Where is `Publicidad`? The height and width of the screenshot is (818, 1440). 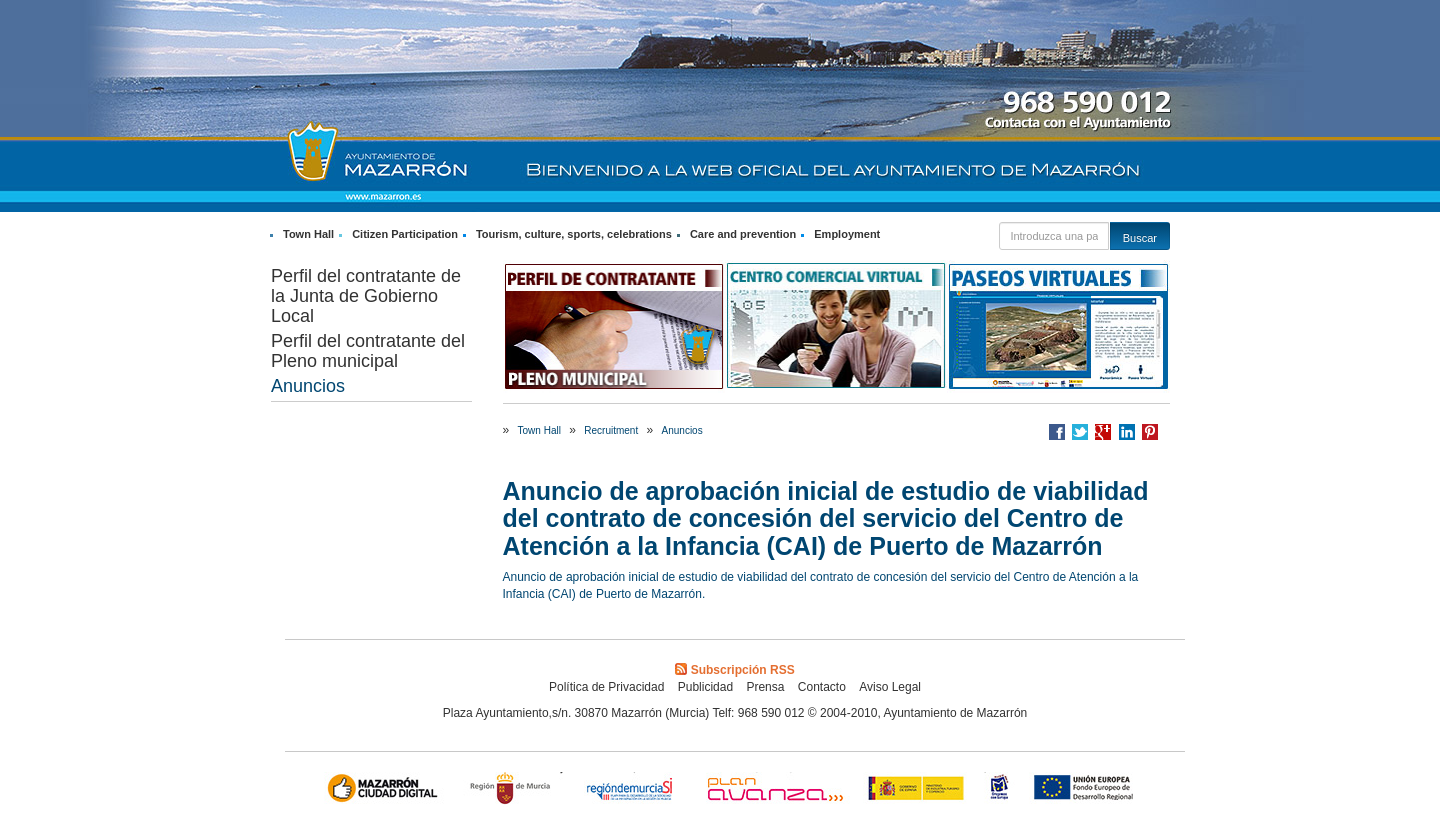 Publicidad is located at coordinates (705, 687).